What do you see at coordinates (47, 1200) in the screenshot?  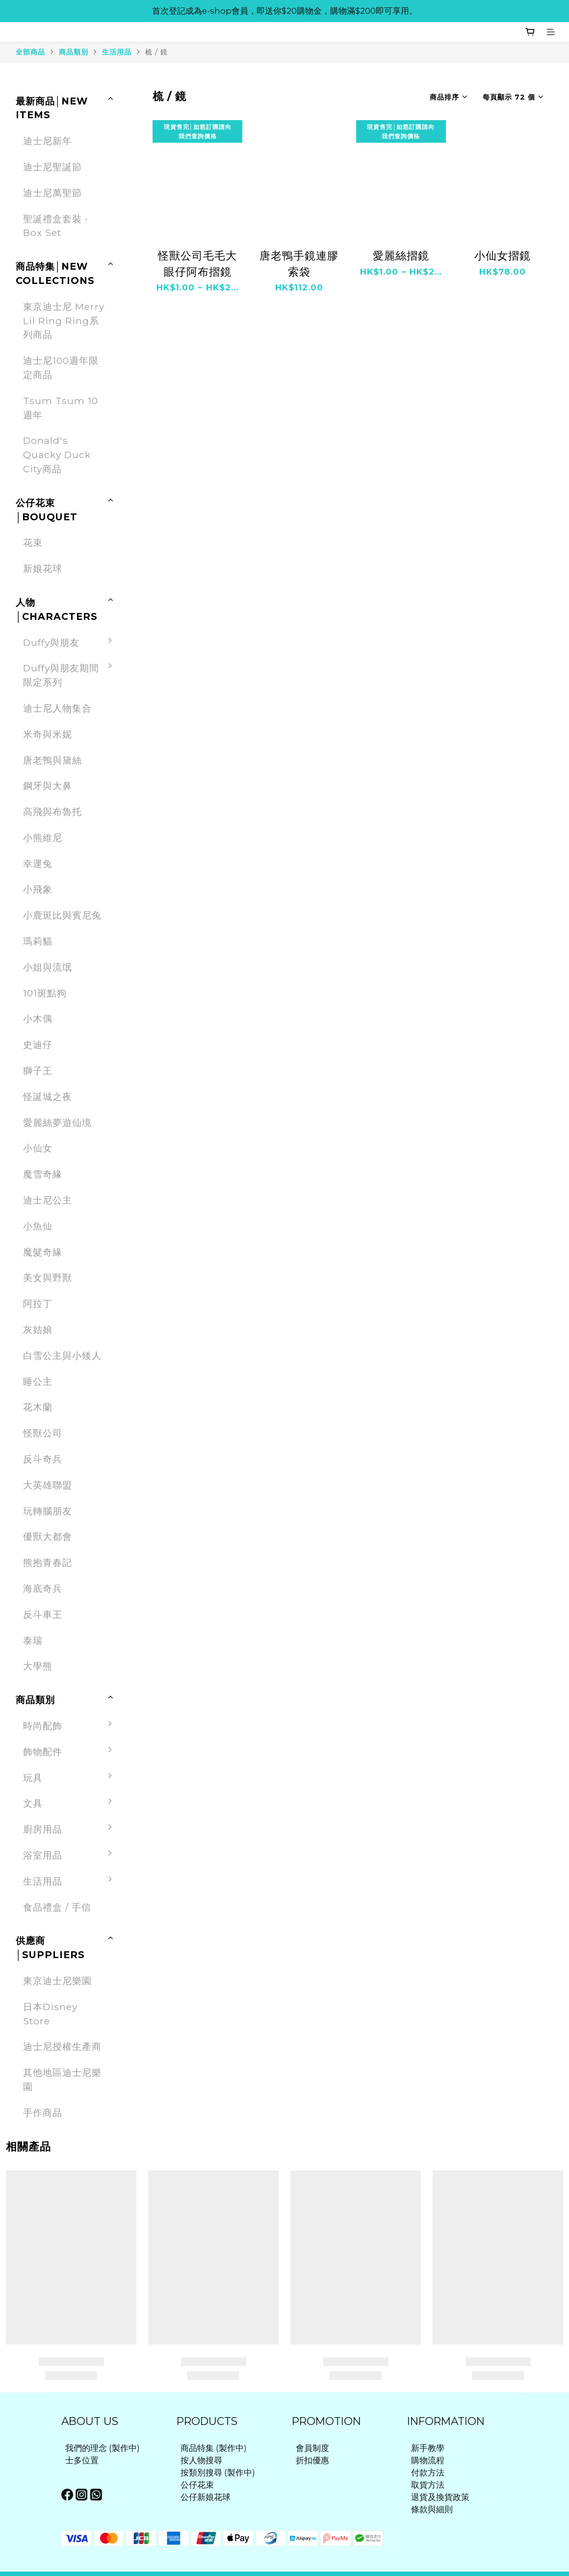 I see `迪士尼公主` at bounding box center [47, 1200].